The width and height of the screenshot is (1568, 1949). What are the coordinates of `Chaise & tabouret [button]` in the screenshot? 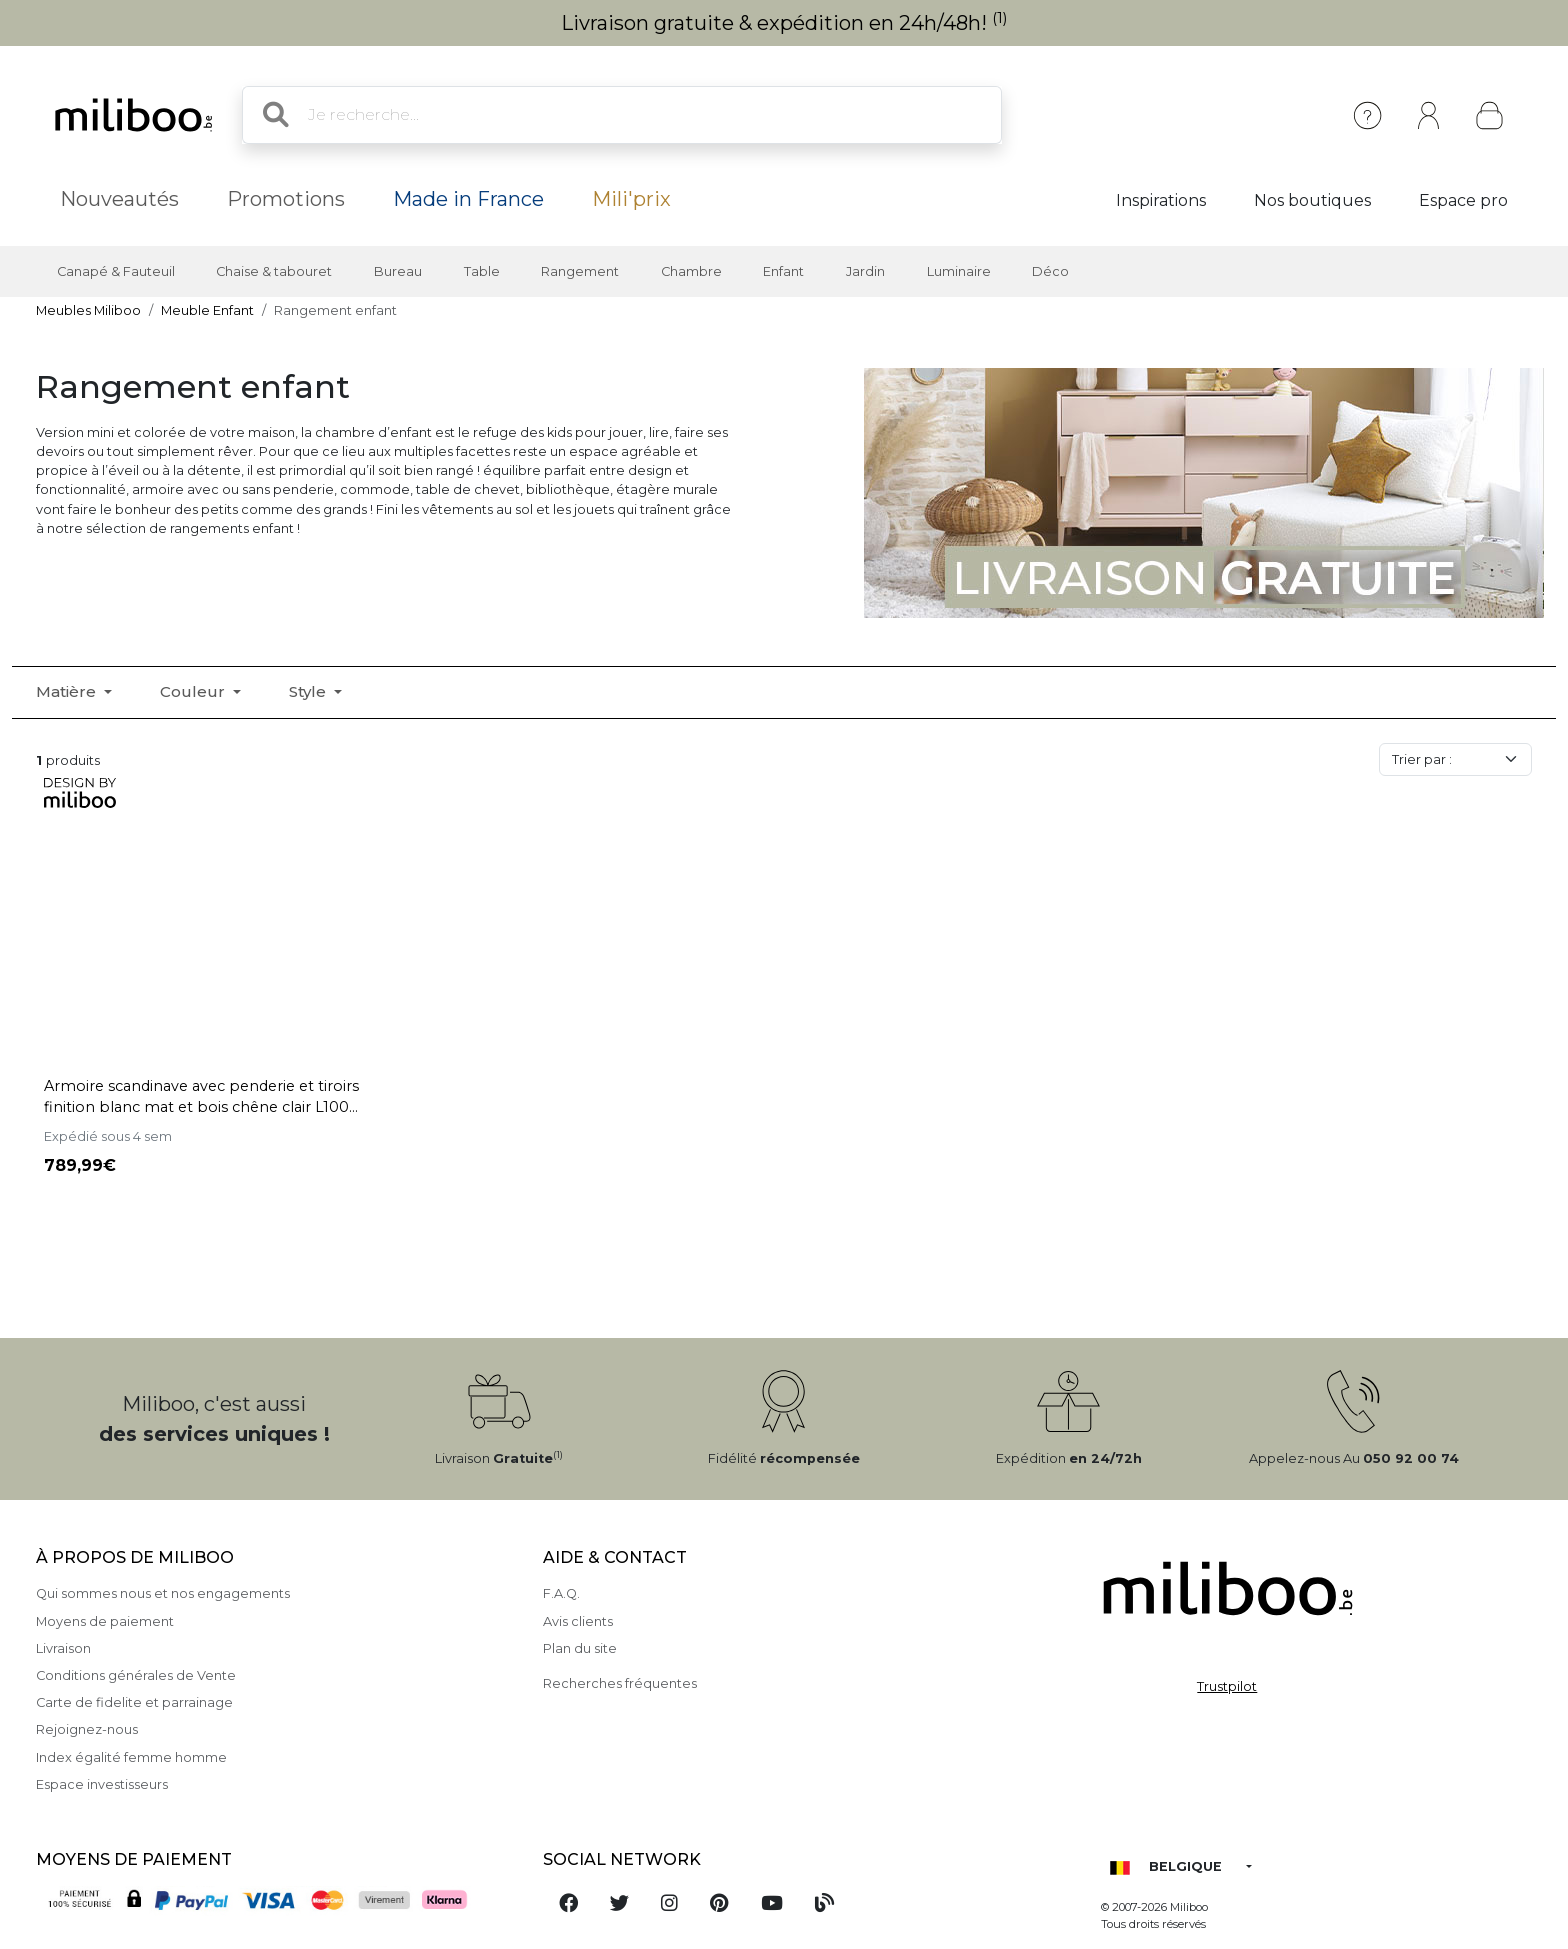 It's located at (274, 271).